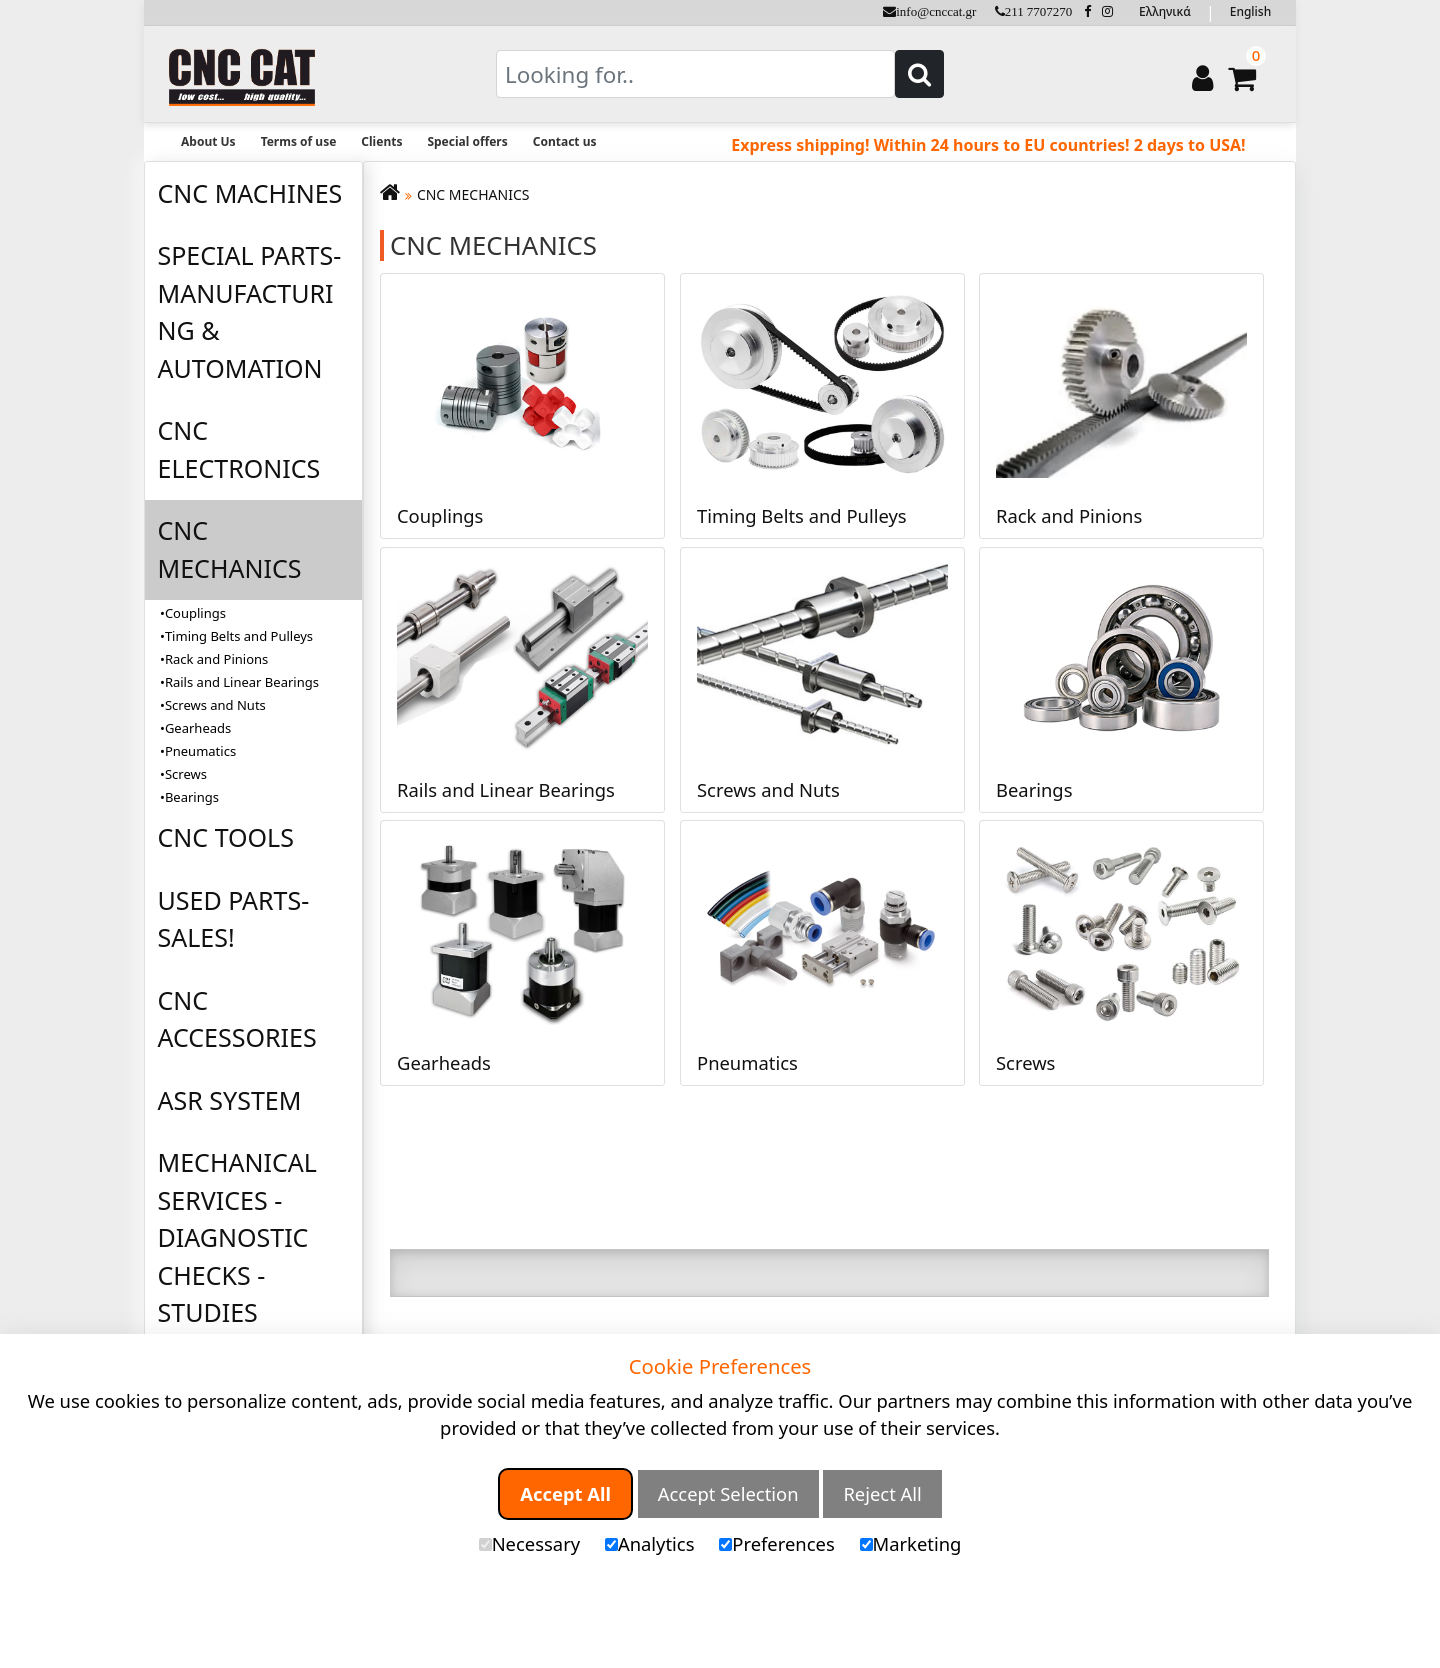 The height and width of the screenshot is (1668, 1440). Describe the element at coordinates (200, 751) in the screenshot. I see `Pneumatics` at that location.